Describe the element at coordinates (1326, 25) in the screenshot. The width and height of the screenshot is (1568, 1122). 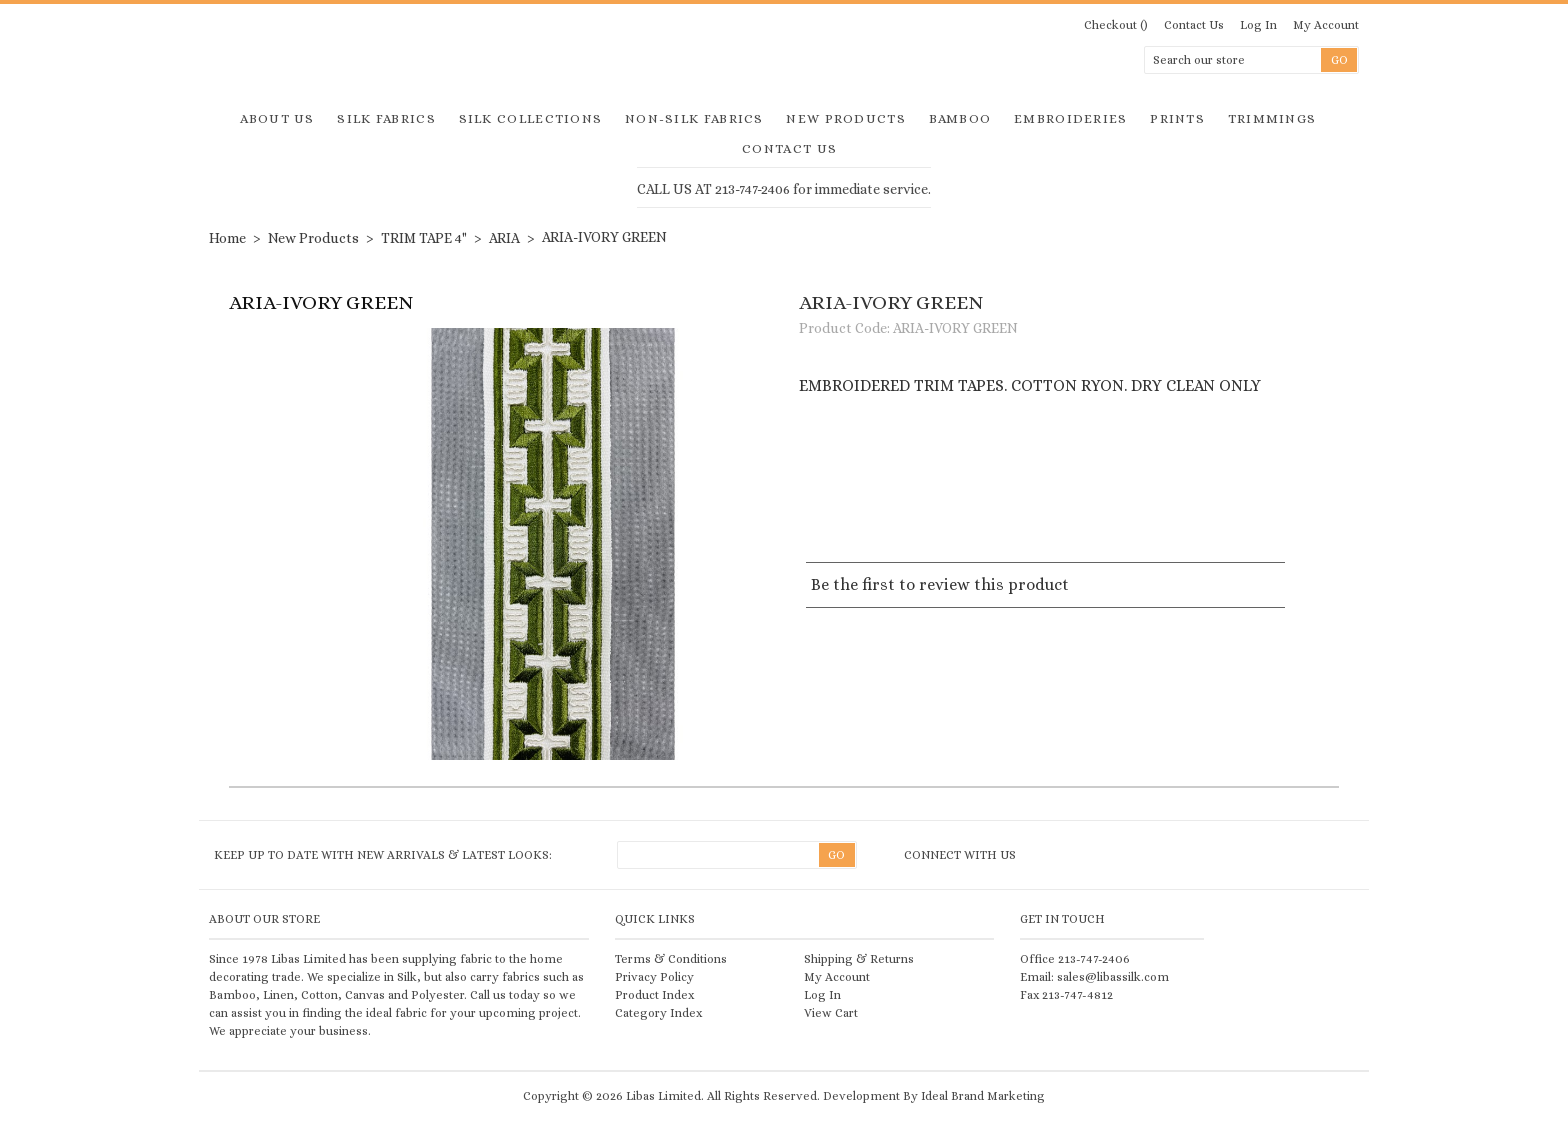
I see `My Account` at that location.